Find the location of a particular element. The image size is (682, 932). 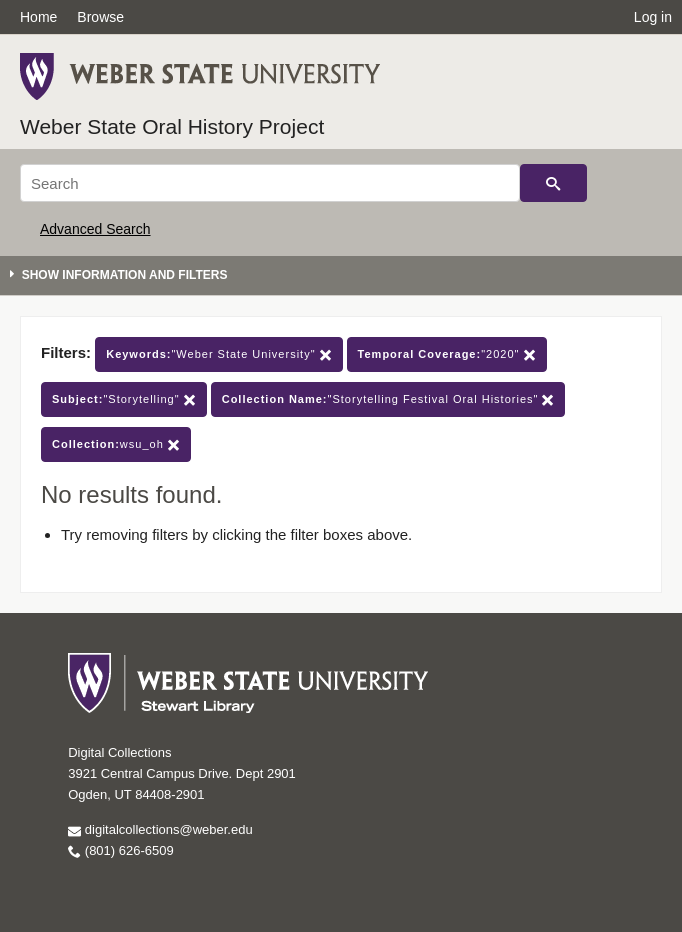

"Storytelling" is located at coordinates (124, 399).